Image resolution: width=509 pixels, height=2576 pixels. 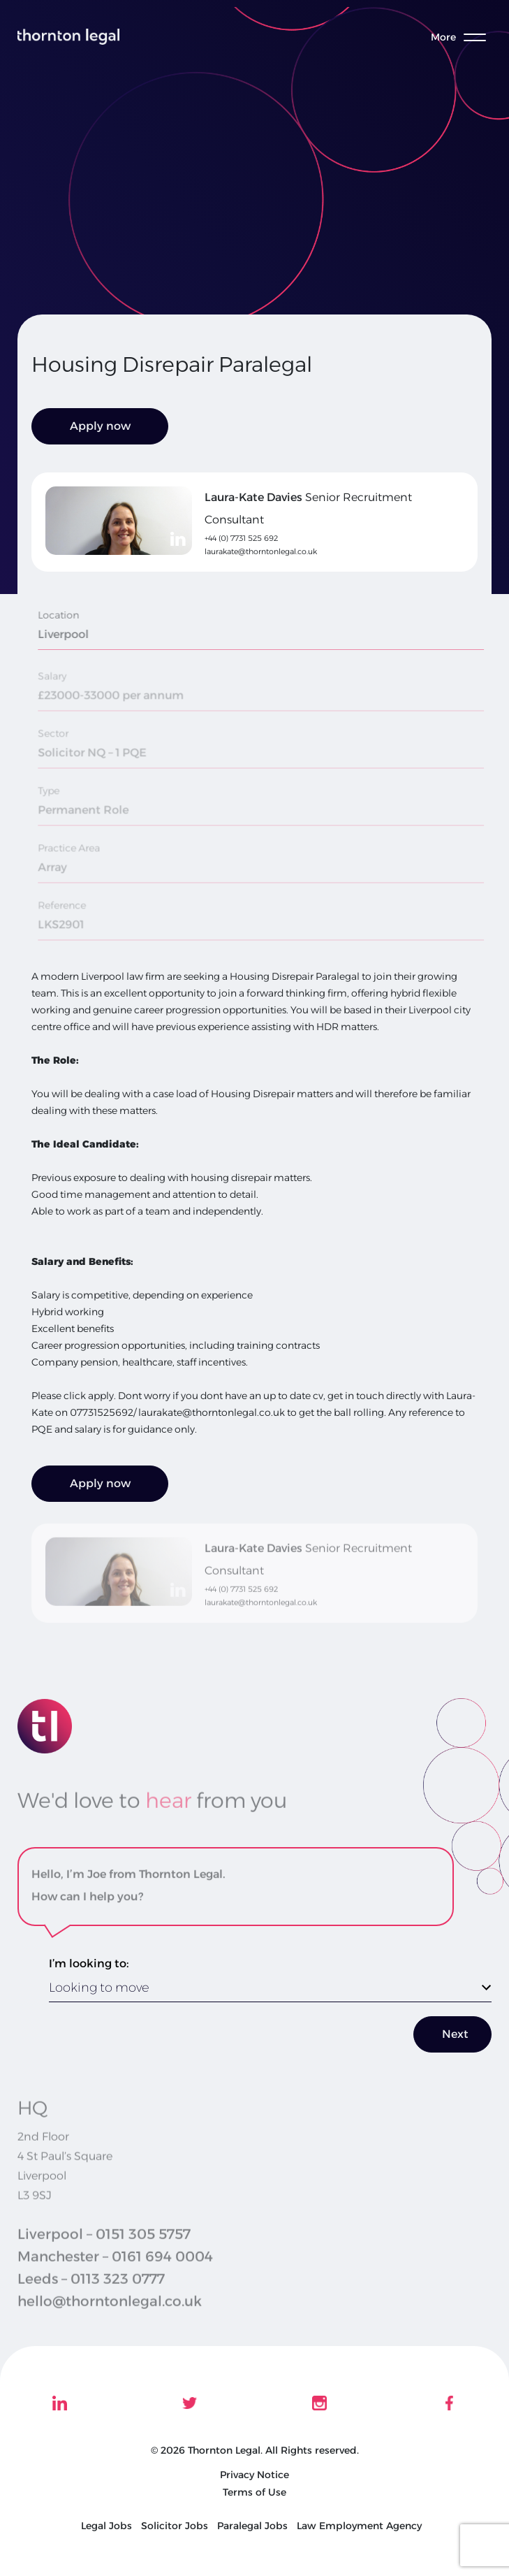 What do you see at coordinates (115, 2277) in the screenshot?
I see `Manchester – 0161 694 0004` at bounding box center [115, 2277].